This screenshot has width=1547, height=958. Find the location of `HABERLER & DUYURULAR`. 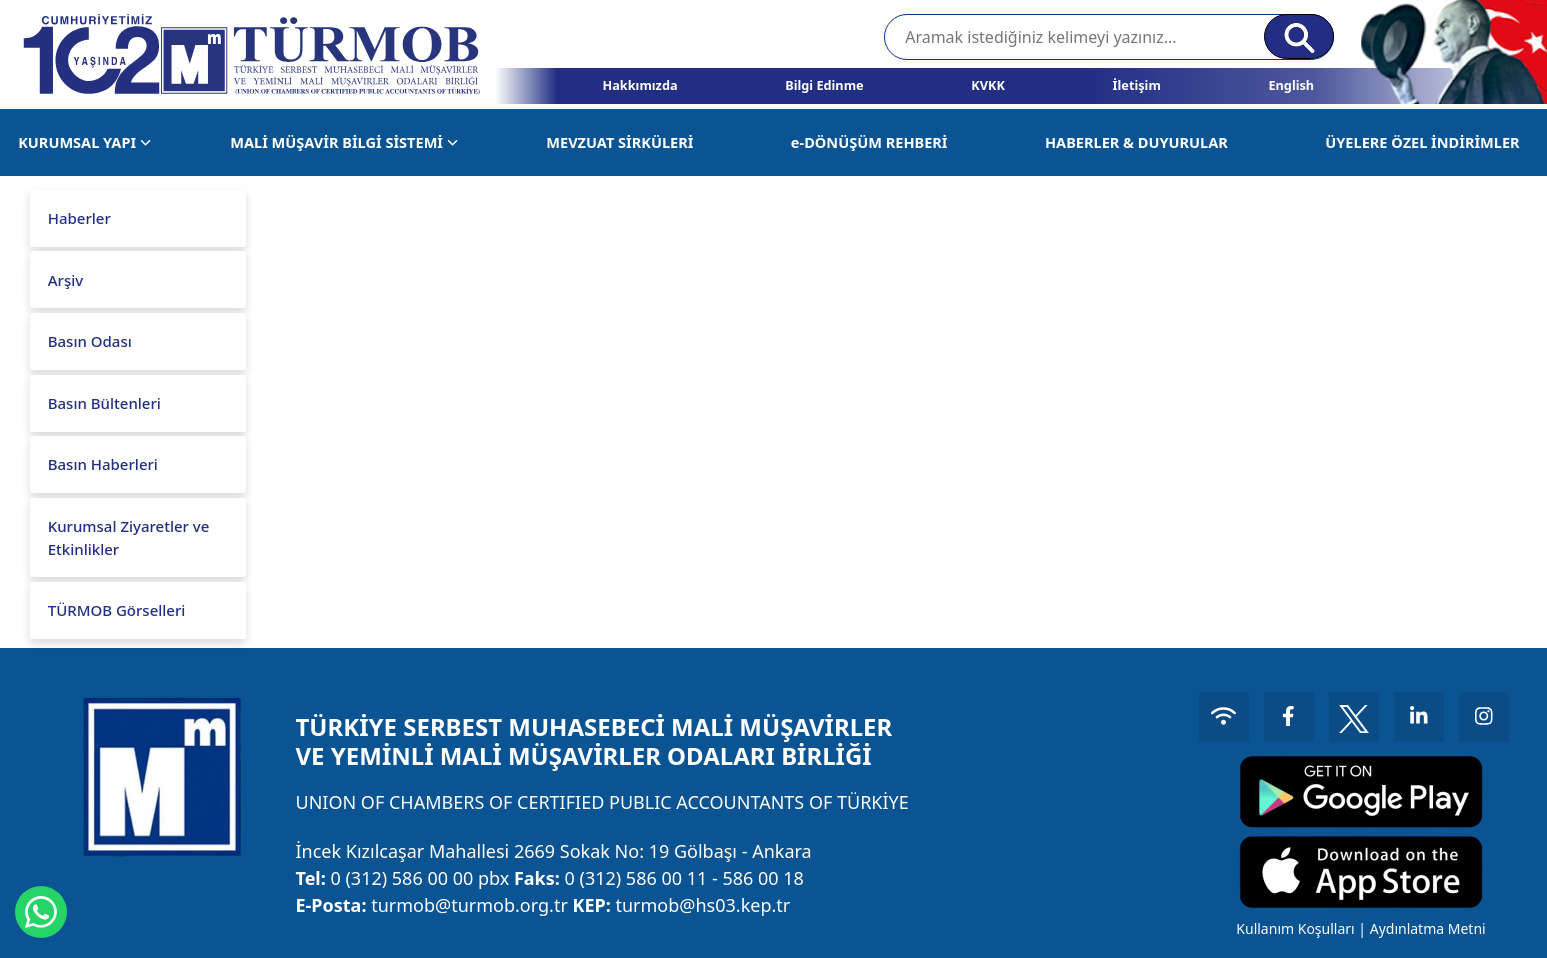

HABERLER & DUYURULAR is located at coordinates (1136, 142).